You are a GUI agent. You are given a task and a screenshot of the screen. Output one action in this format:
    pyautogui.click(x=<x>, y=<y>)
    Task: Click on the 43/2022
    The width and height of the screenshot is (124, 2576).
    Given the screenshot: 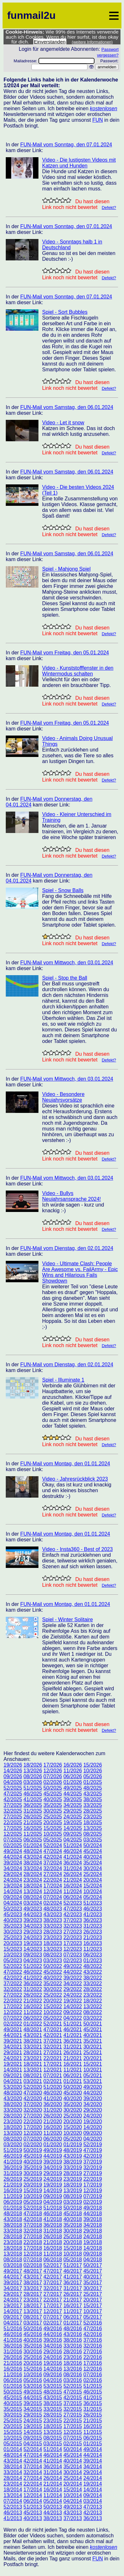 What is the action you would take?
    pyautogui.click(x=92, y=1972)
    